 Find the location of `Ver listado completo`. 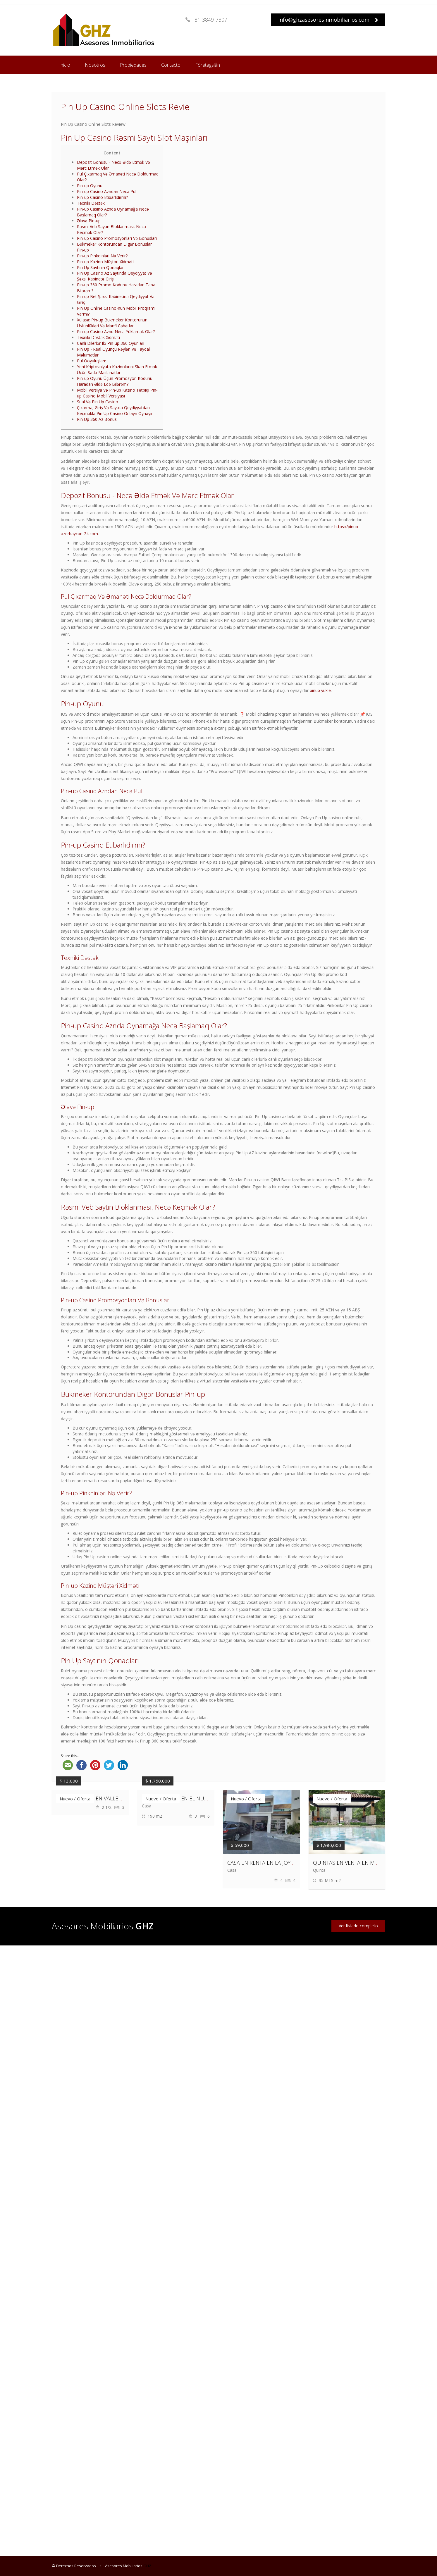

Ver listado completo is located at coordinates (358, 1925).